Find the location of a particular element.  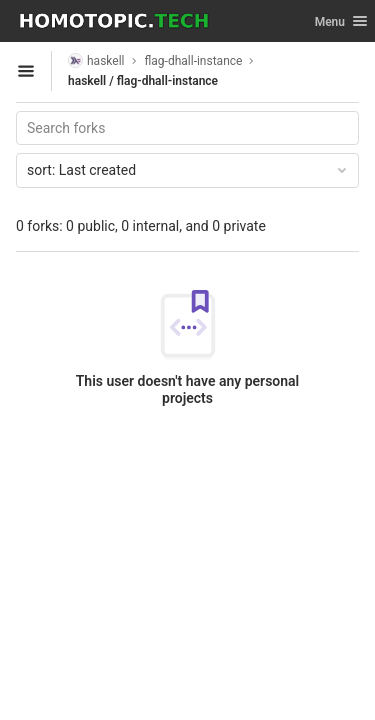

Last created is located at coordinates (188, 170).